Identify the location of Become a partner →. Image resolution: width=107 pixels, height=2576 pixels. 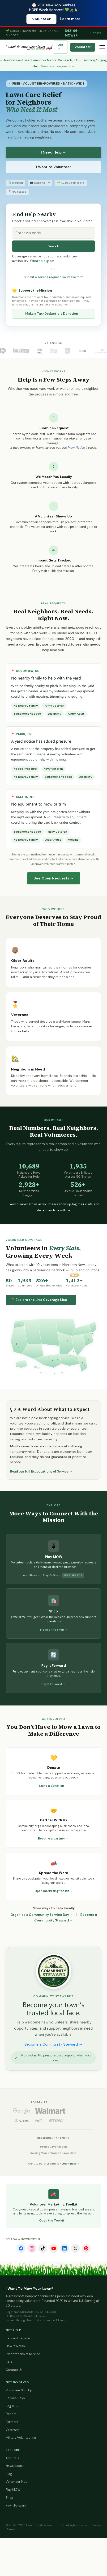
(53, 1838).